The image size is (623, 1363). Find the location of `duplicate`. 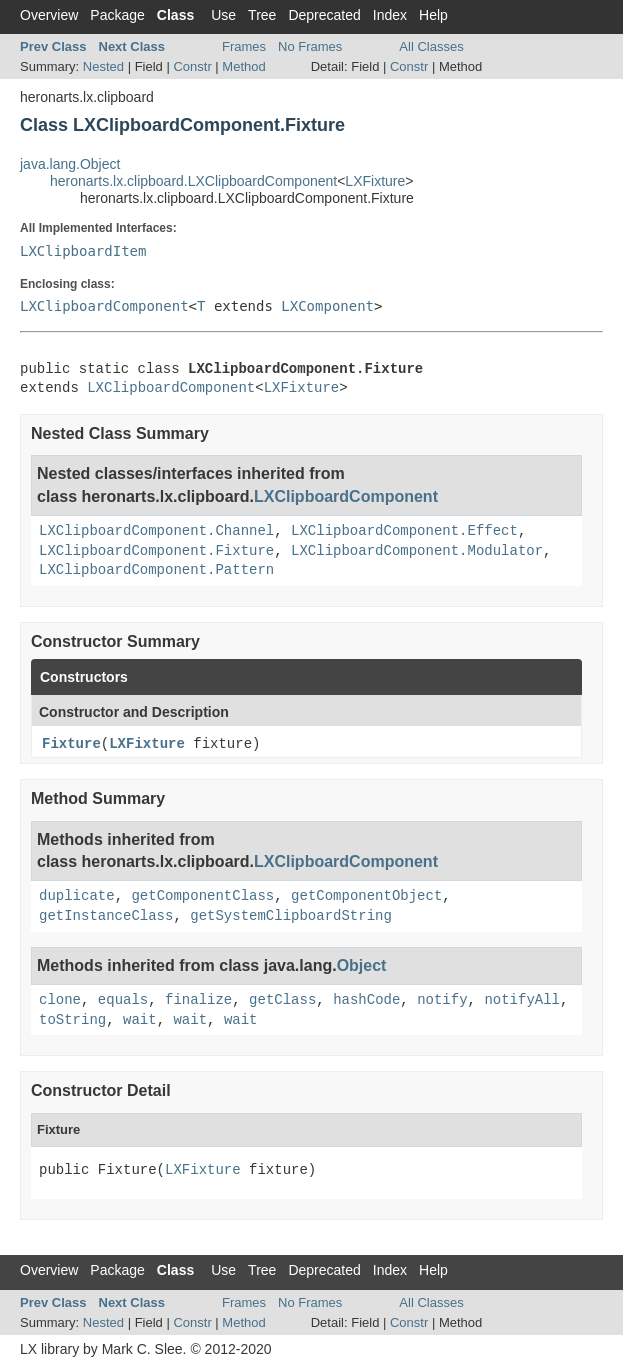

duplicate is located at coordinates (77, 896).